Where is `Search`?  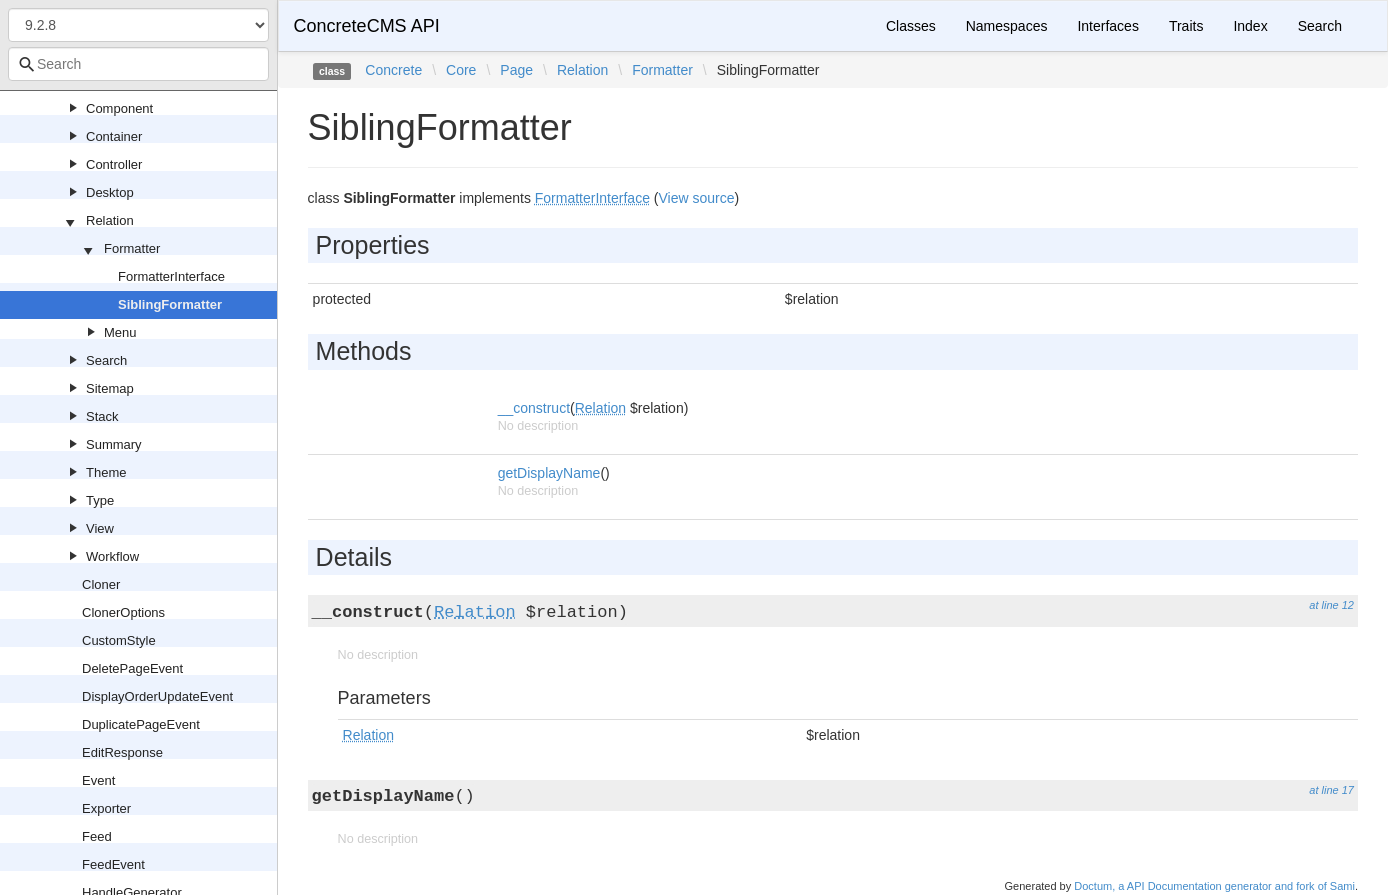 Search is located at coordinates (106, 360).